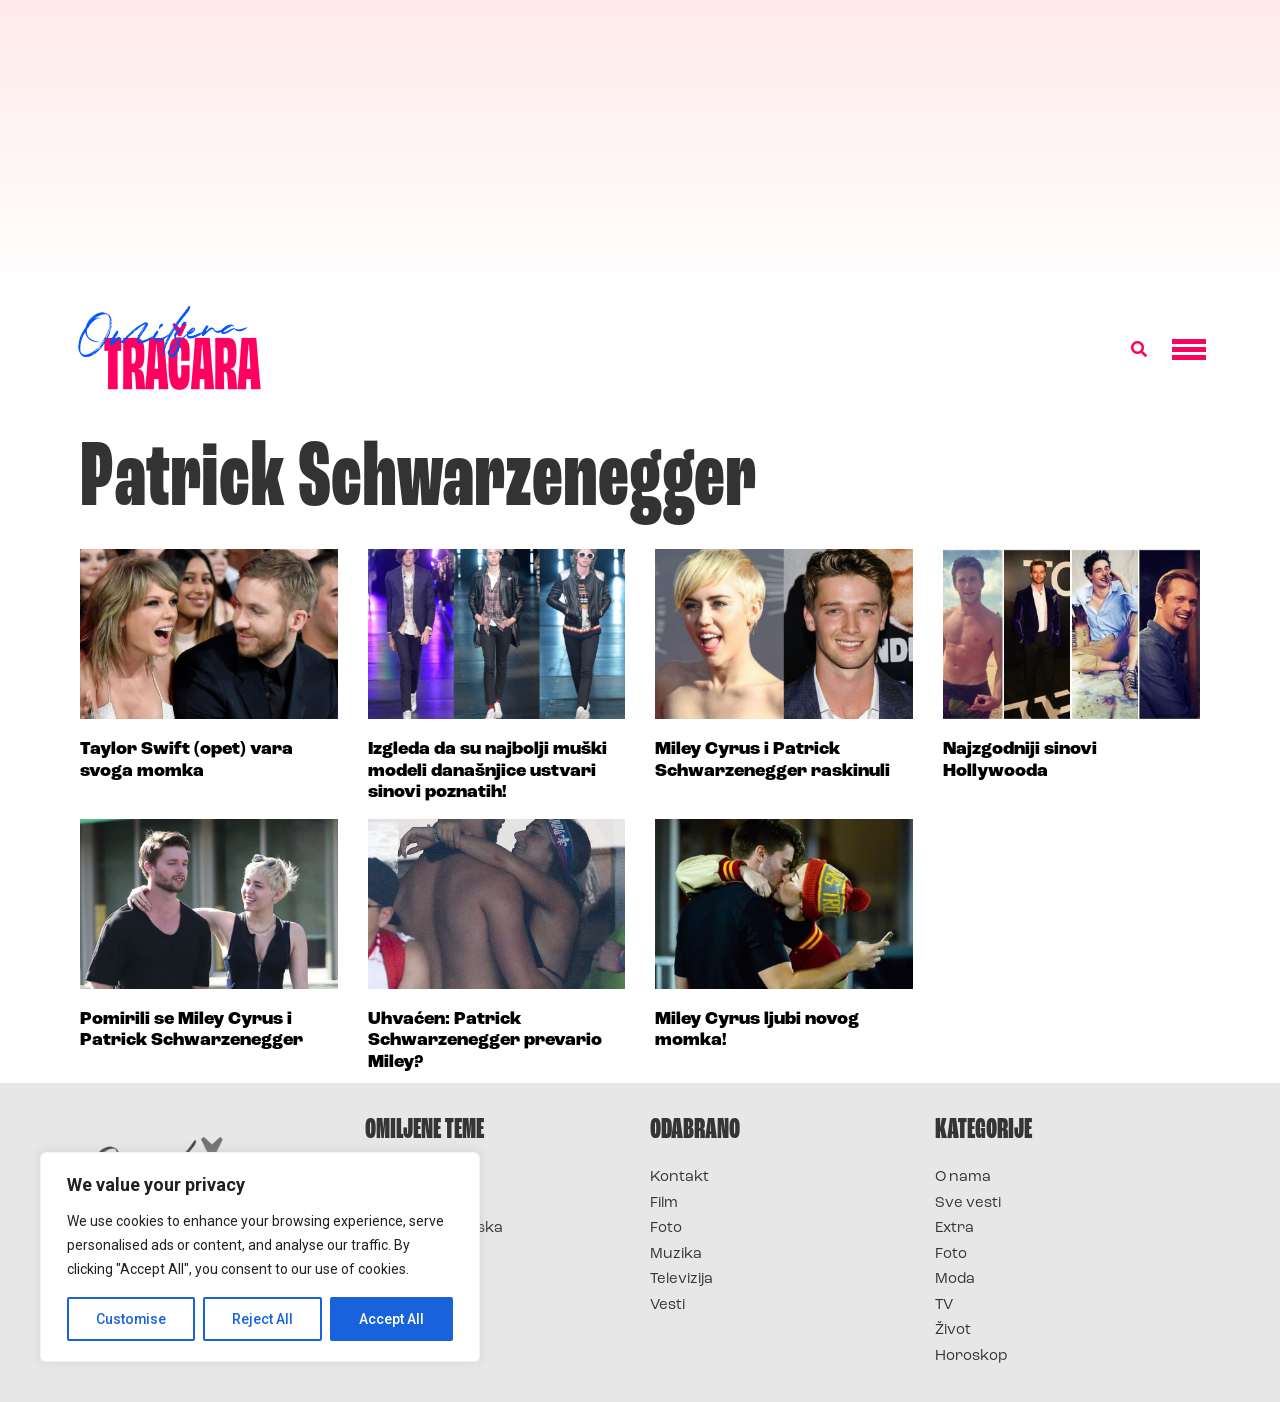  What do you see at coordinates (953, 1330) in the screenshot?
I see `Život` at bounding box center [953, 1330].